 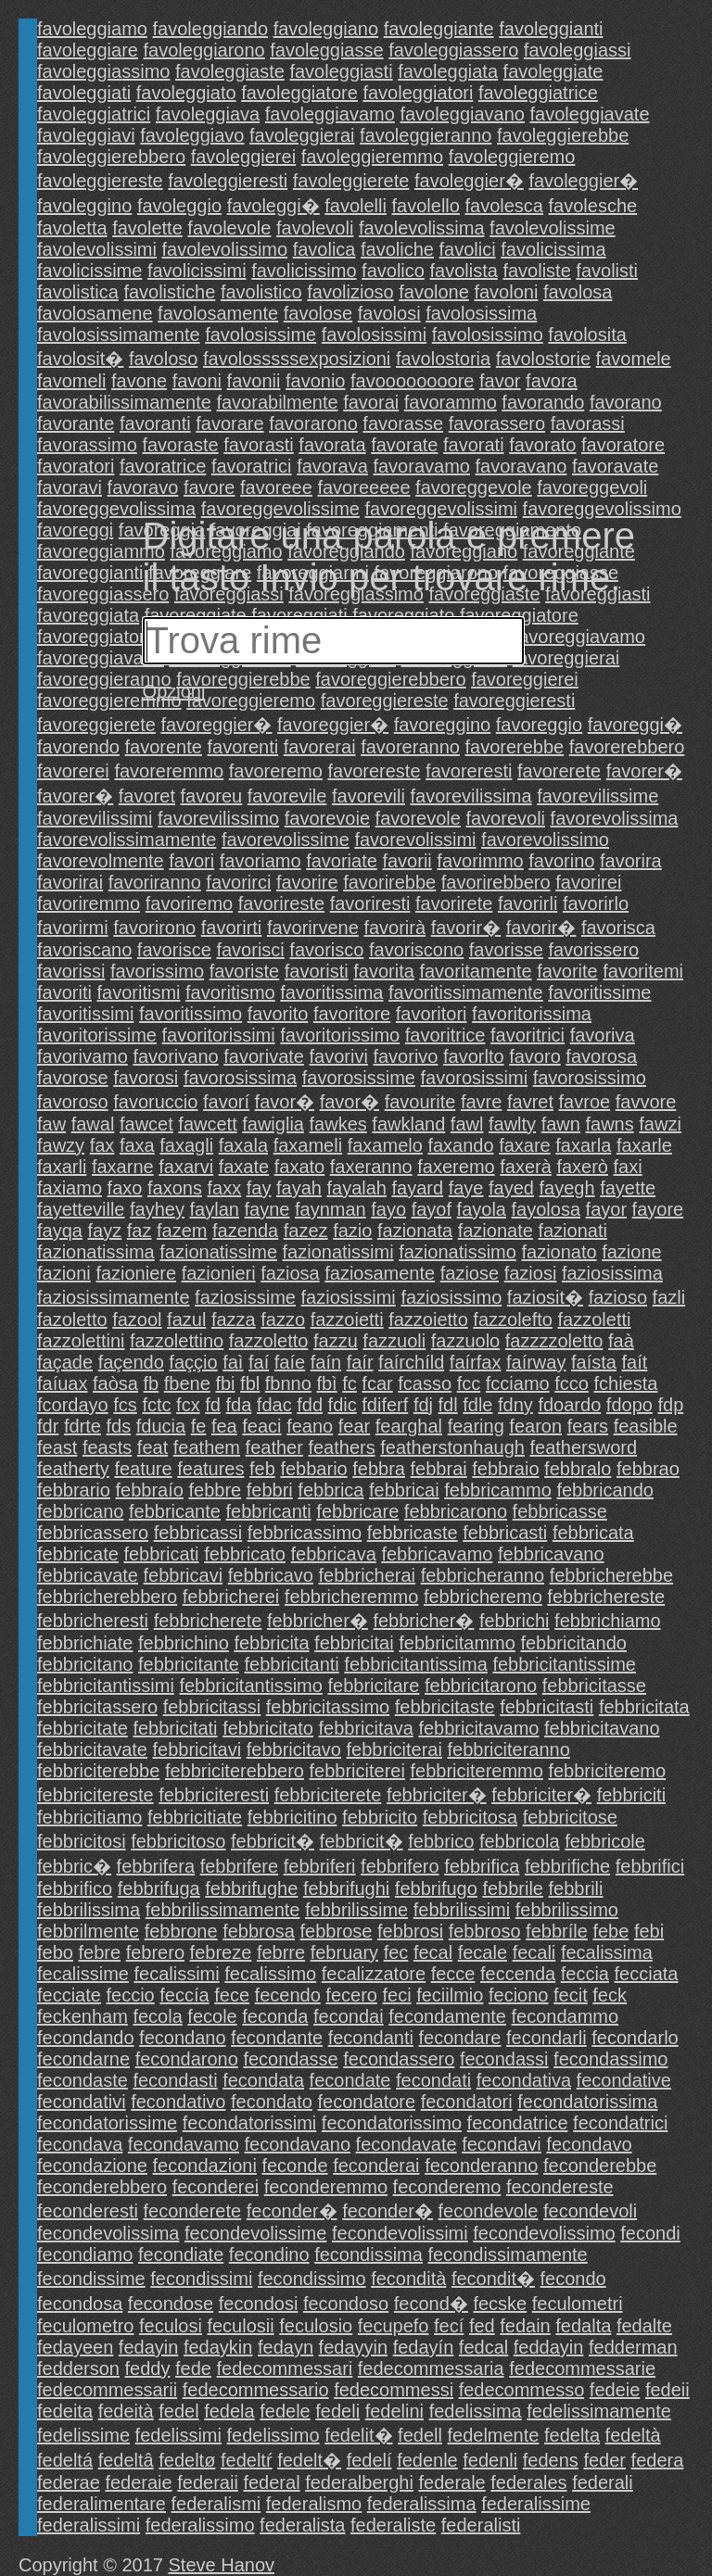 What do you see at coordinates (193, 1362) in the screenshot?
I see `faççio` at bounding box center [193, 1362].